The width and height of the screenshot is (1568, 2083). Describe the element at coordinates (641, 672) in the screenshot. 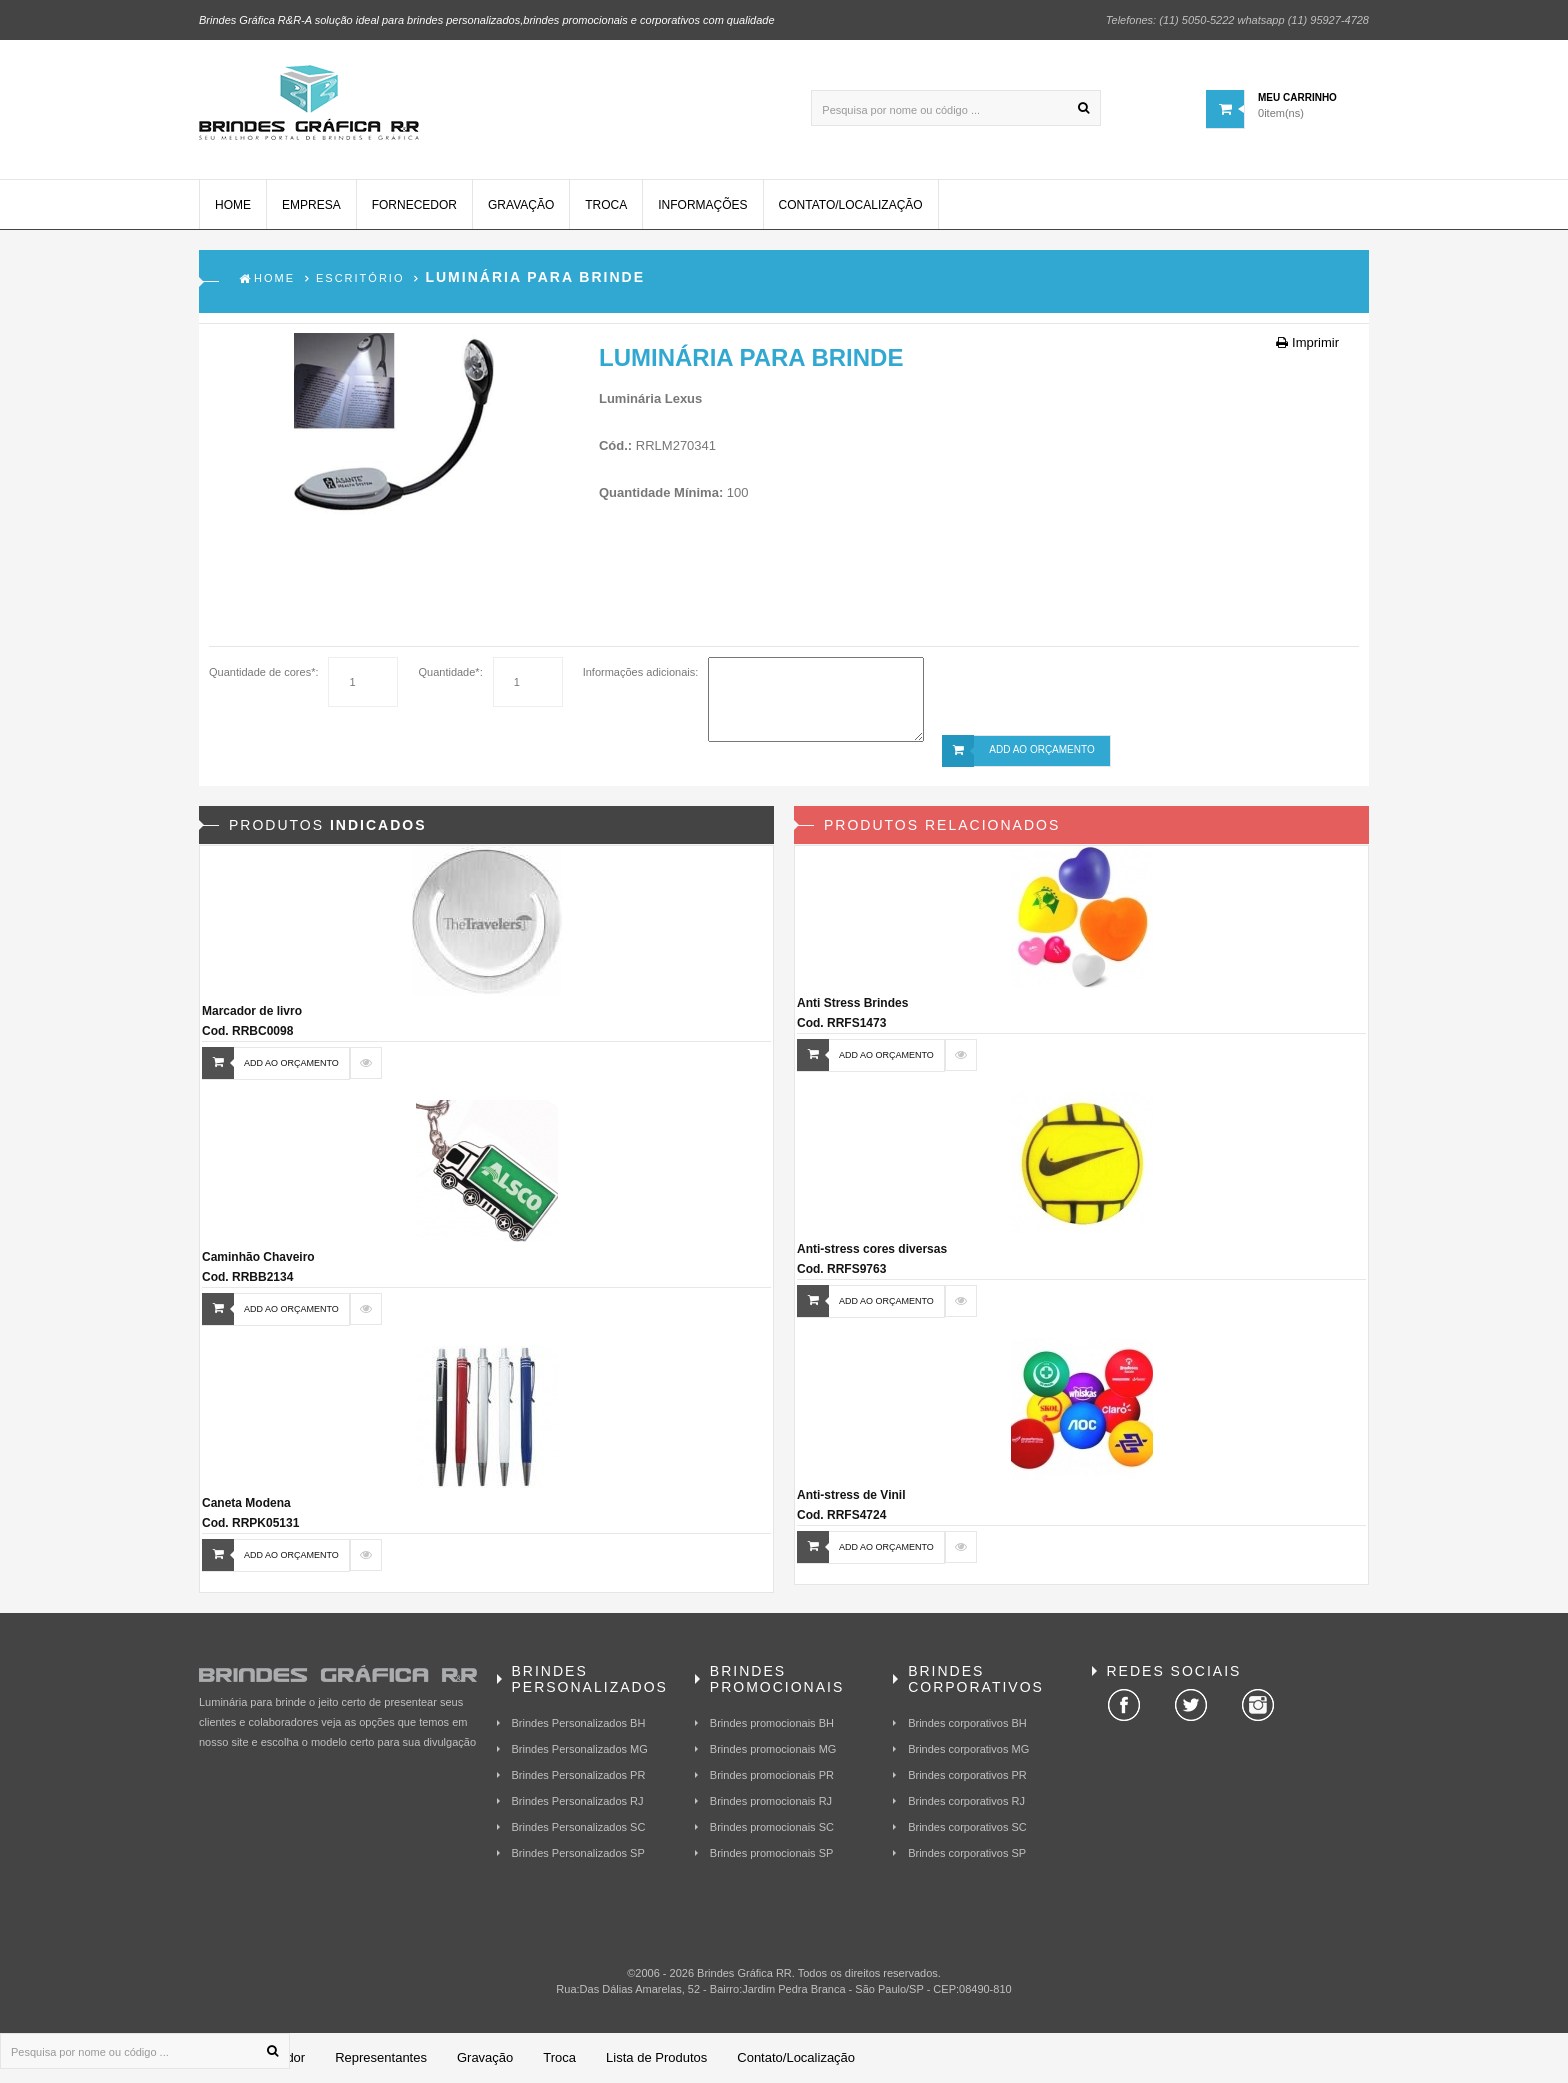

I see `Informações adicionais:` at that location.